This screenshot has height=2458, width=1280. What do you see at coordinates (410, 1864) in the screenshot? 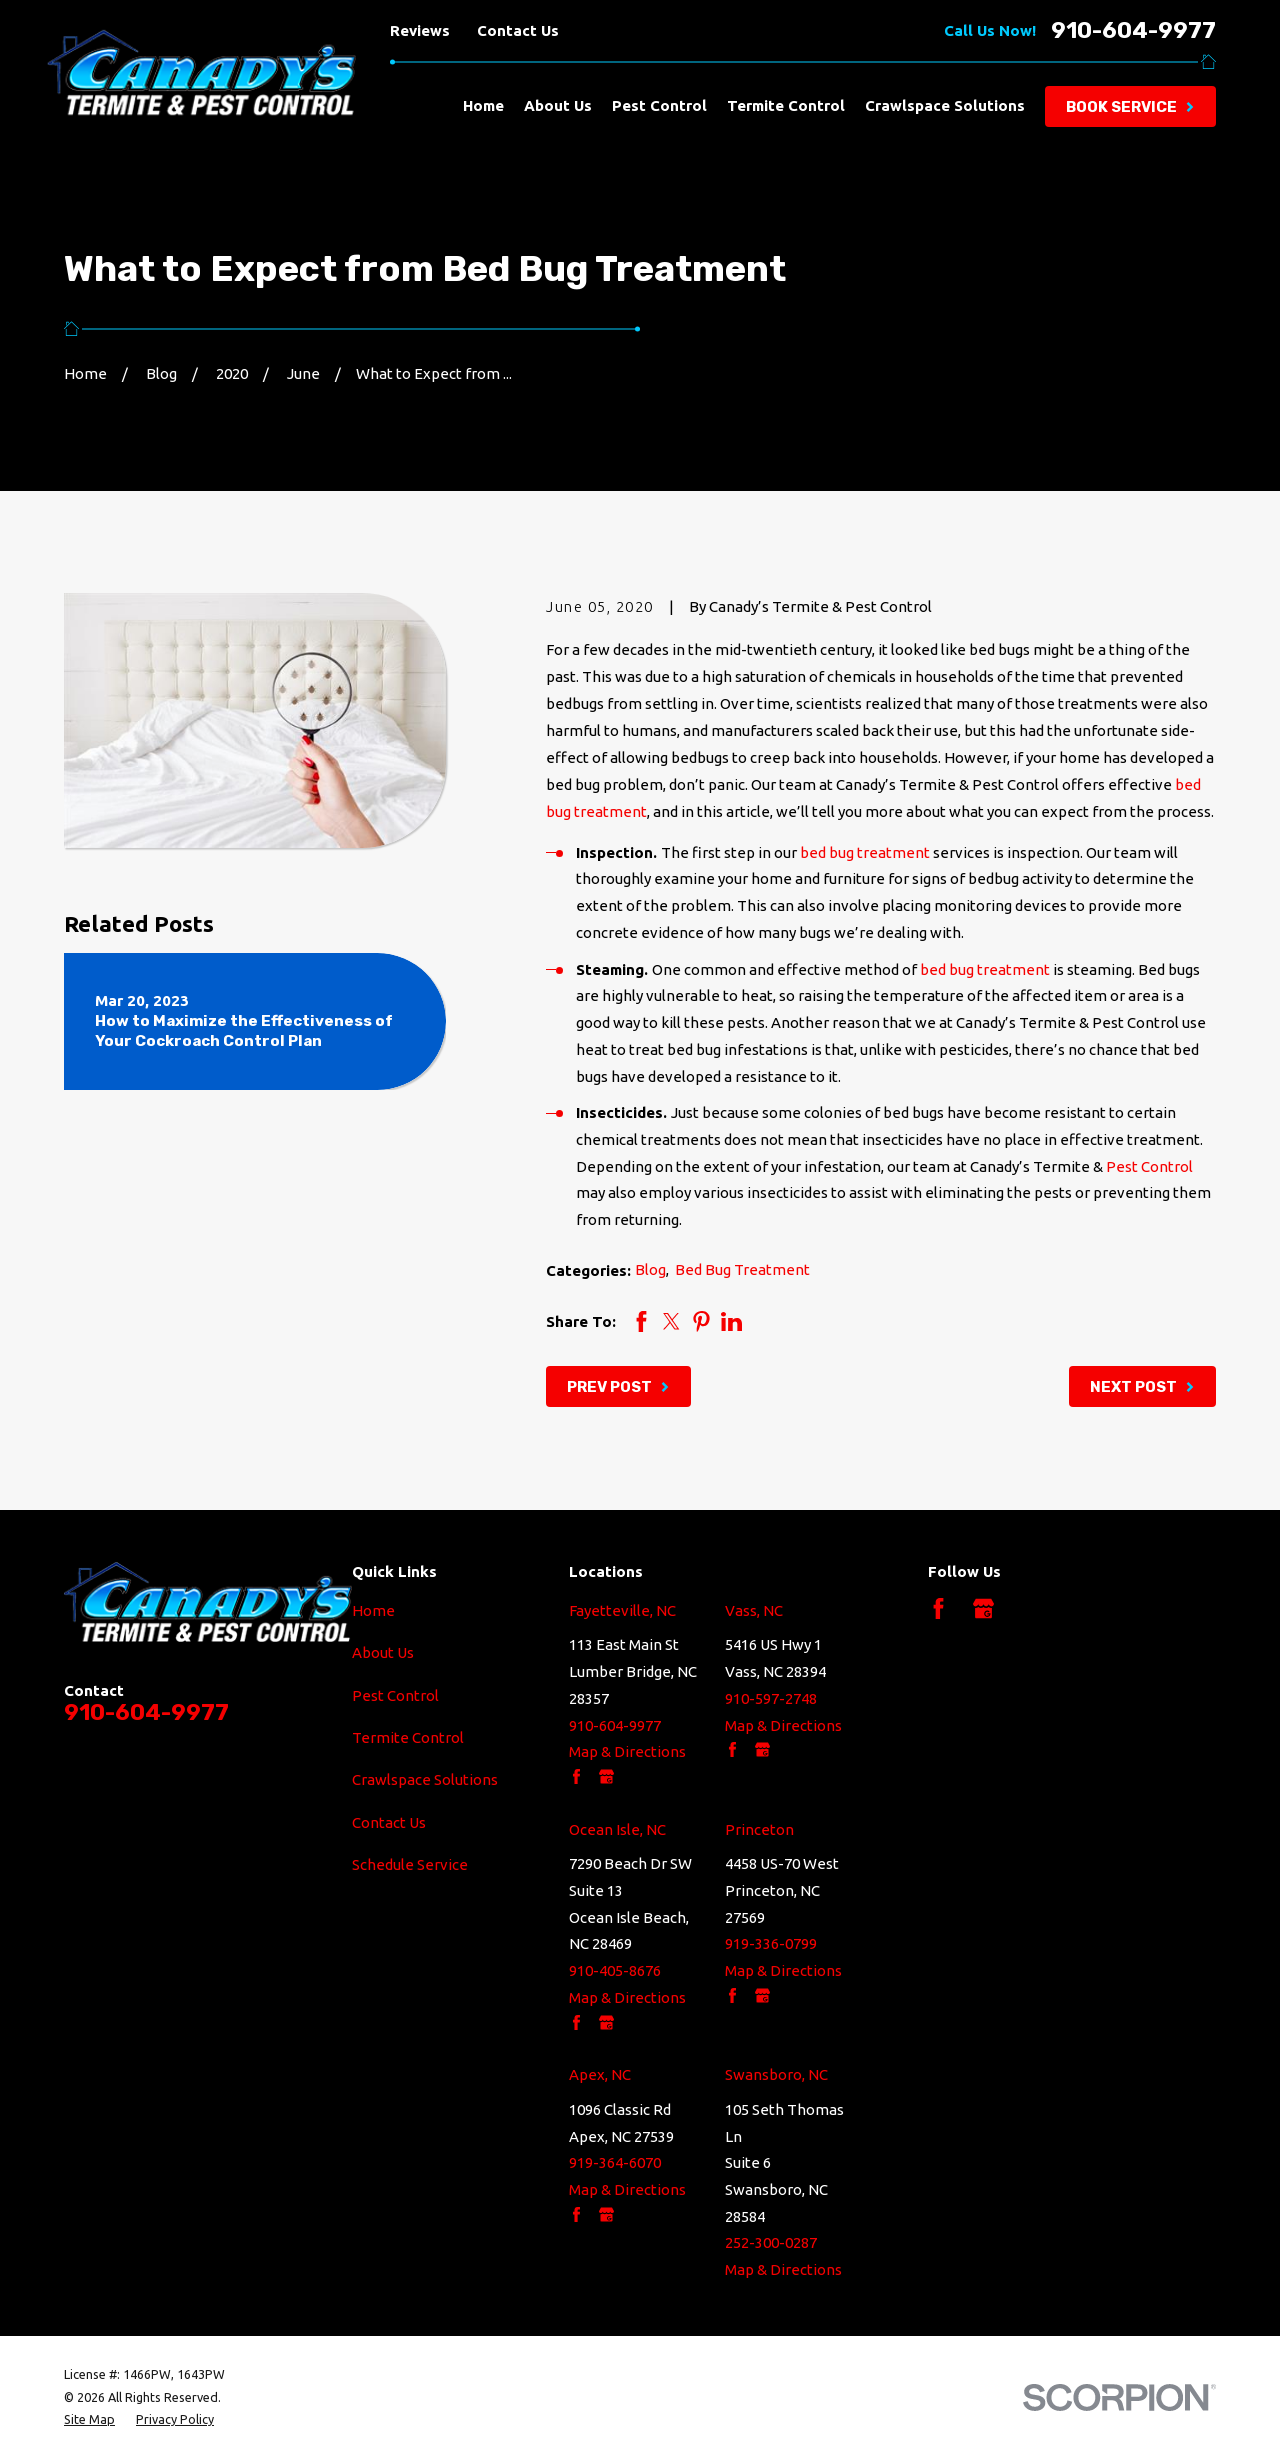
I see `Schedule Service` at bounding box center [410, 1864].